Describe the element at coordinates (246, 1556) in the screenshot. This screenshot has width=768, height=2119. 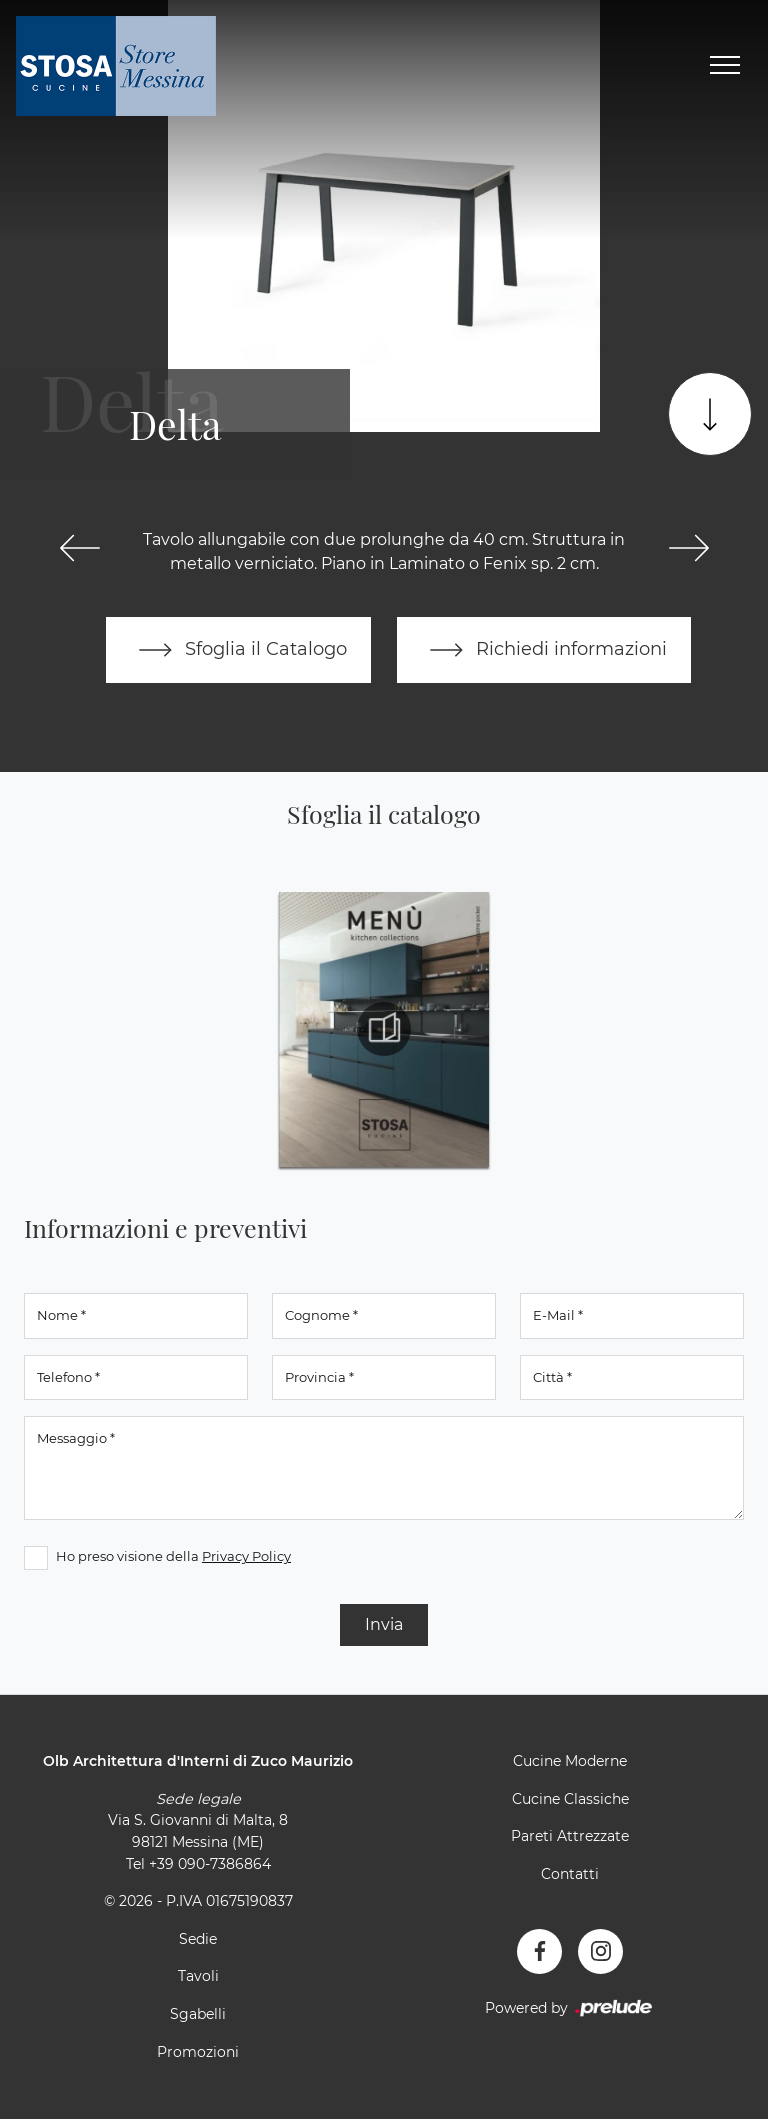
I see `Privacy Policy` at that location.